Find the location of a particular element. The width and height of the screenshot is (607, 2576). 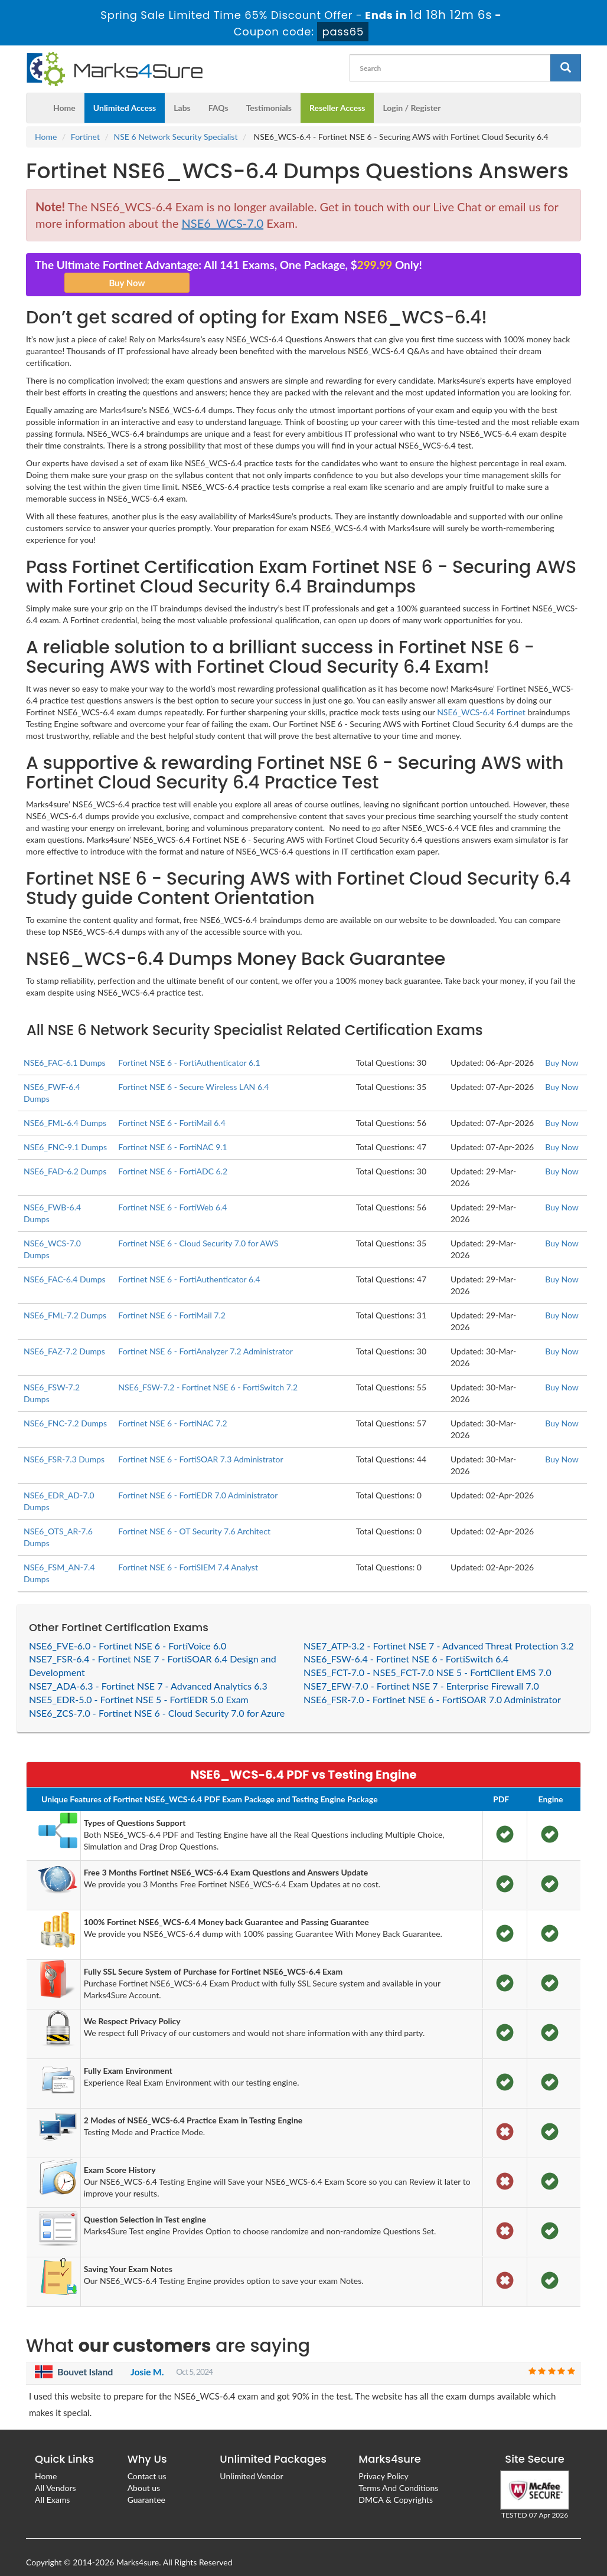

NSE6_FAZ-7.2 Dumps is located at coordinates (64, 1335).